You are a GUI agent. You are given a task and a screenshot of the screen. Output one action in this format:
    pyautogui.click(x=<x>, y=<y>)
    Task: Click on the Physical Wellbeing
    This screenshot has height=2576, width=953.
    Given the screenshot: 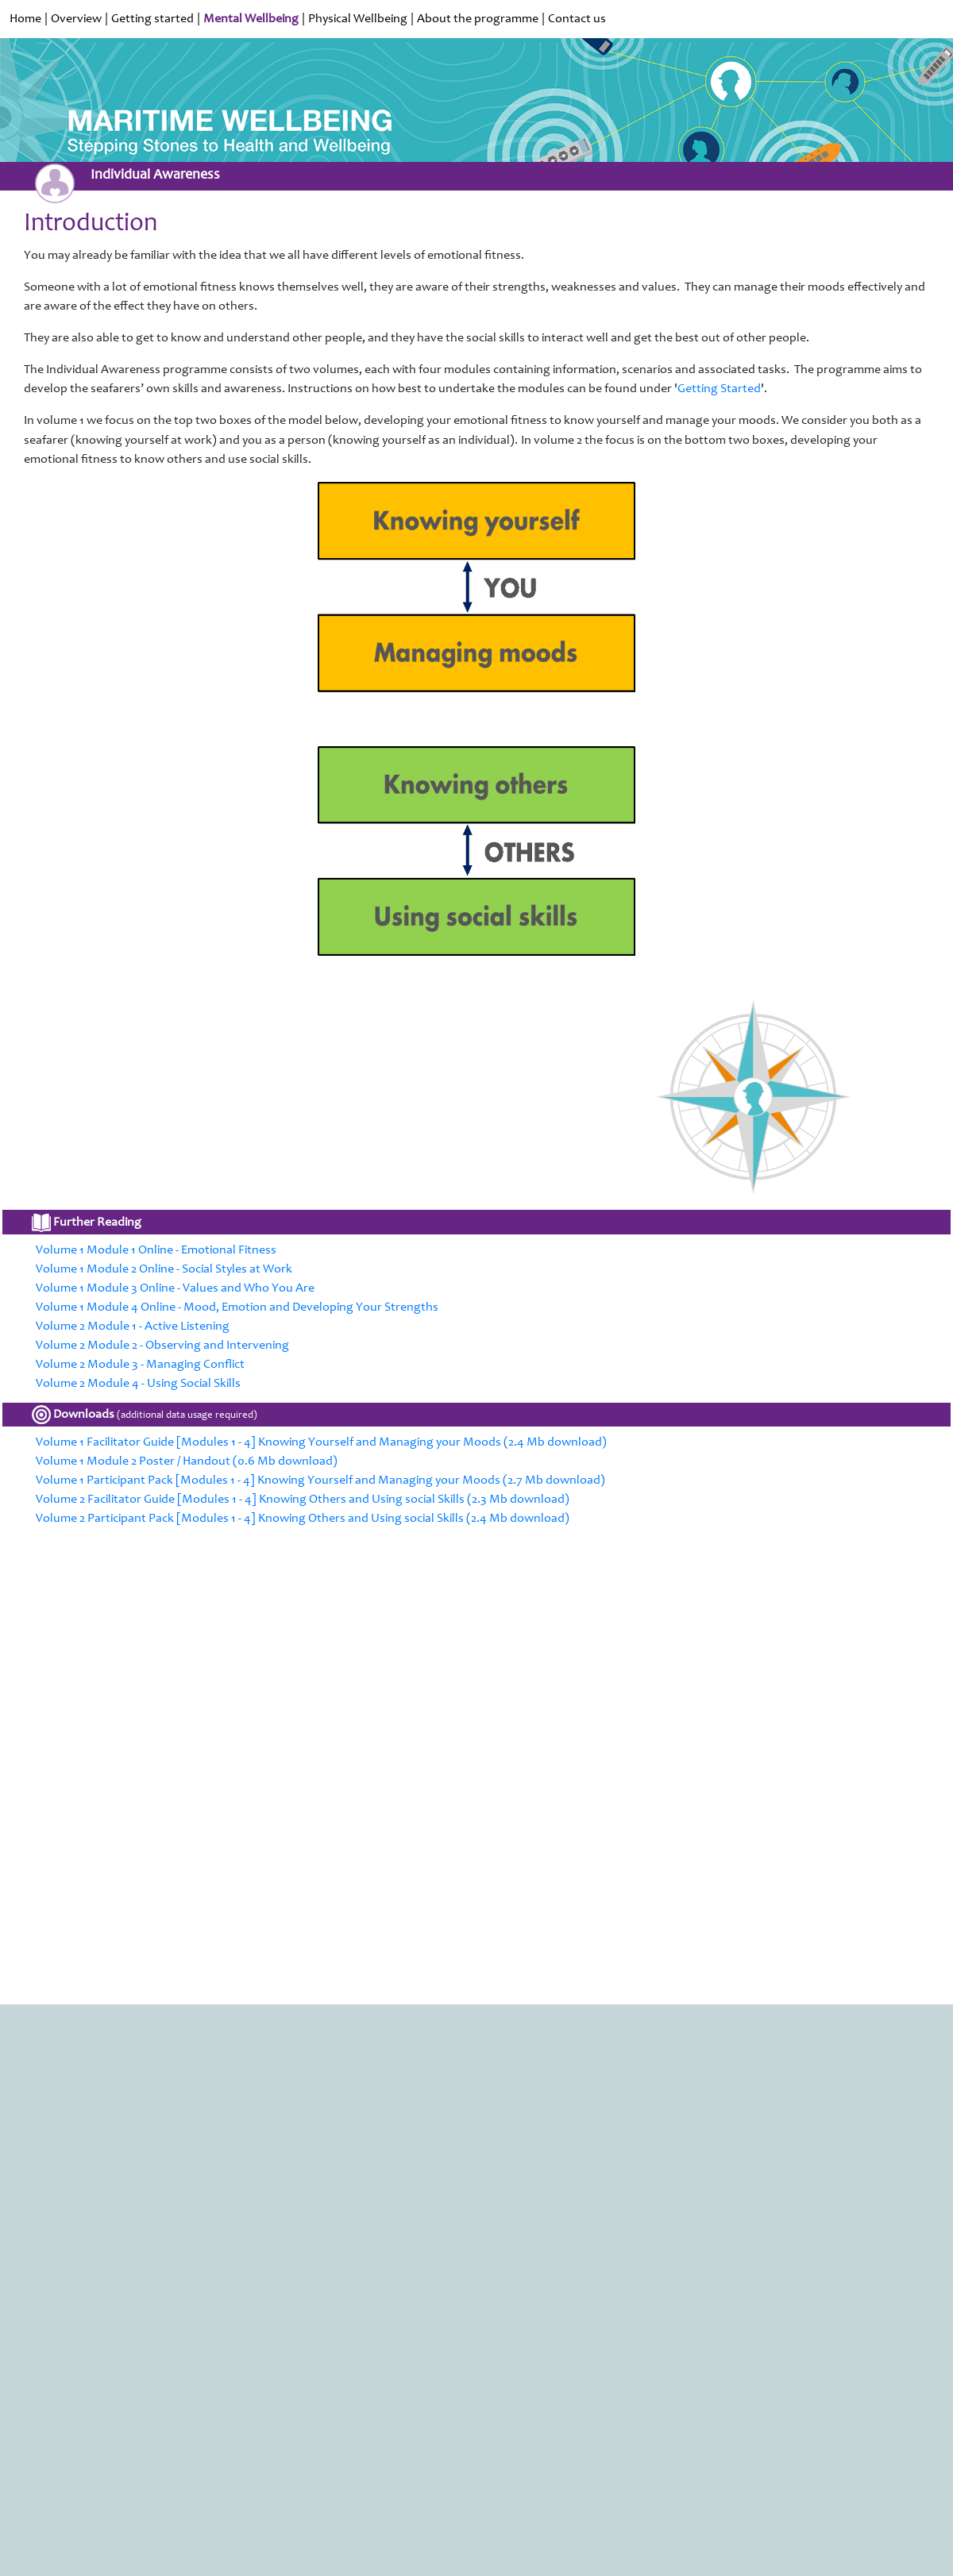 What is the action you would take?
    pyautogui.click(x=357, y=19)
    